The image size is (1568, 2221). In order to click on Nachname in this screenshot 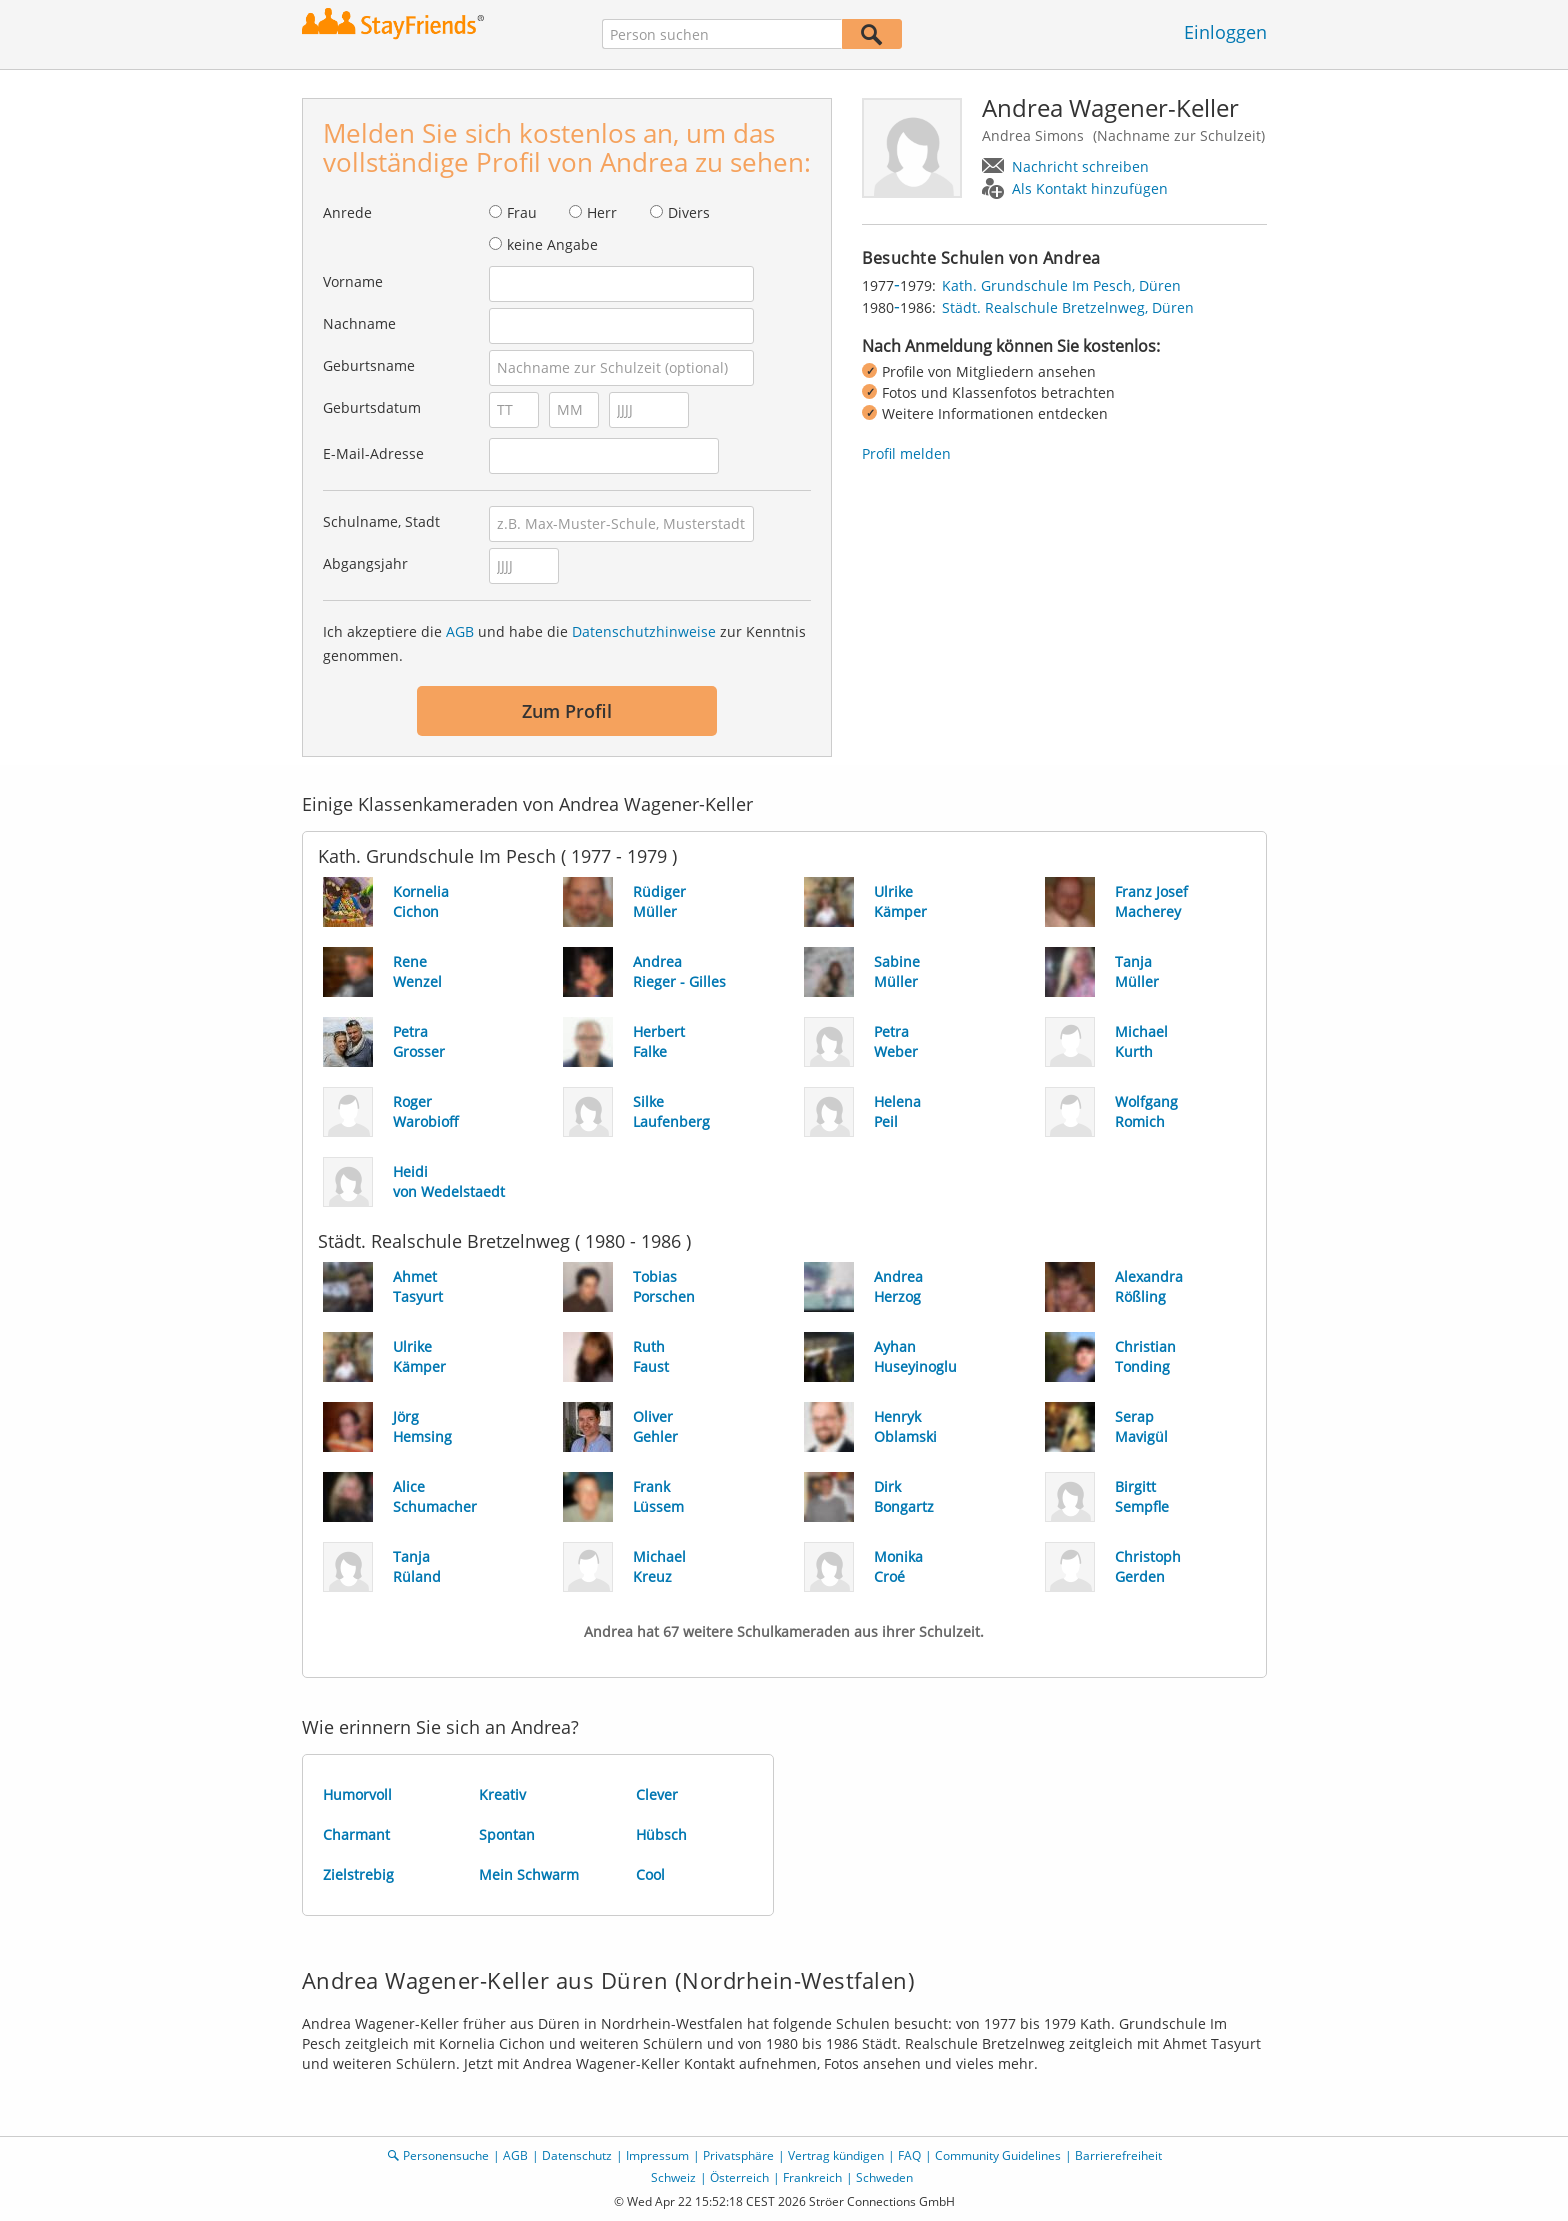, I will do `click(359, 323)`.